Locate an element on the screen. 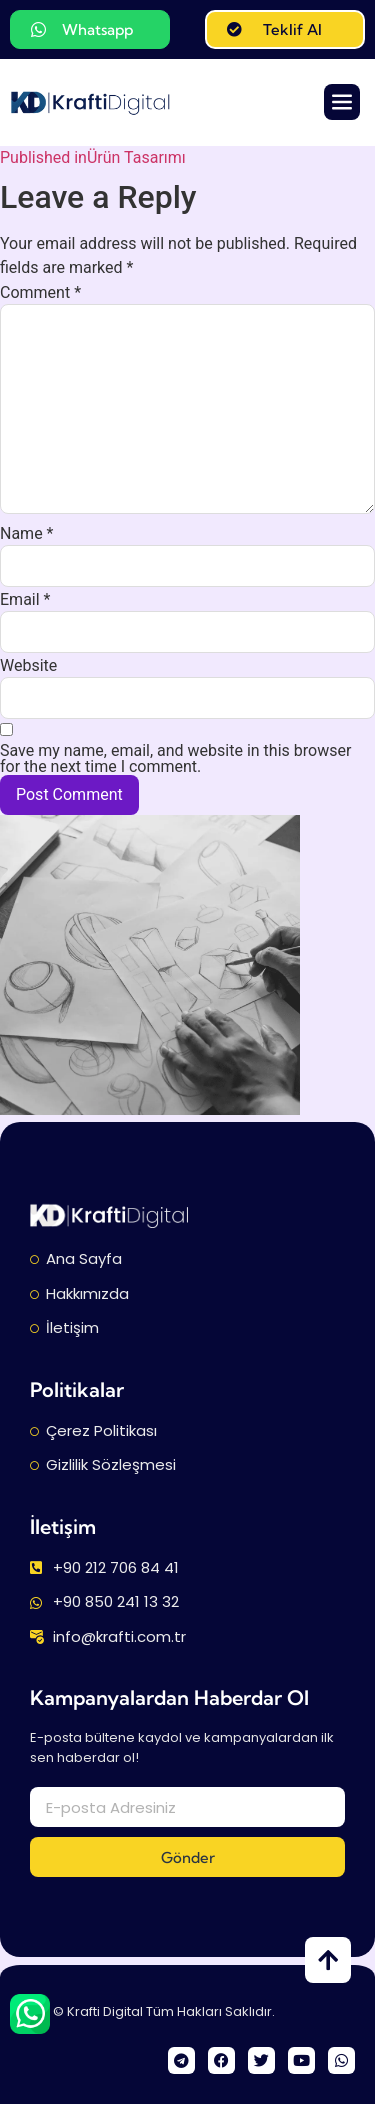  Website is located at coordinates (28, 666).